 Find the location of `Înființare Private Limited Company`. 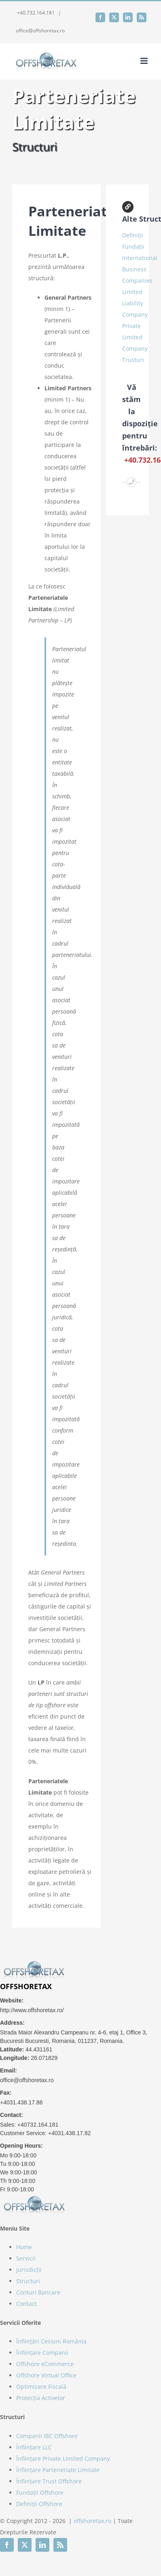

Înființare Private Limited Company is located at coordinates (63, 2458).